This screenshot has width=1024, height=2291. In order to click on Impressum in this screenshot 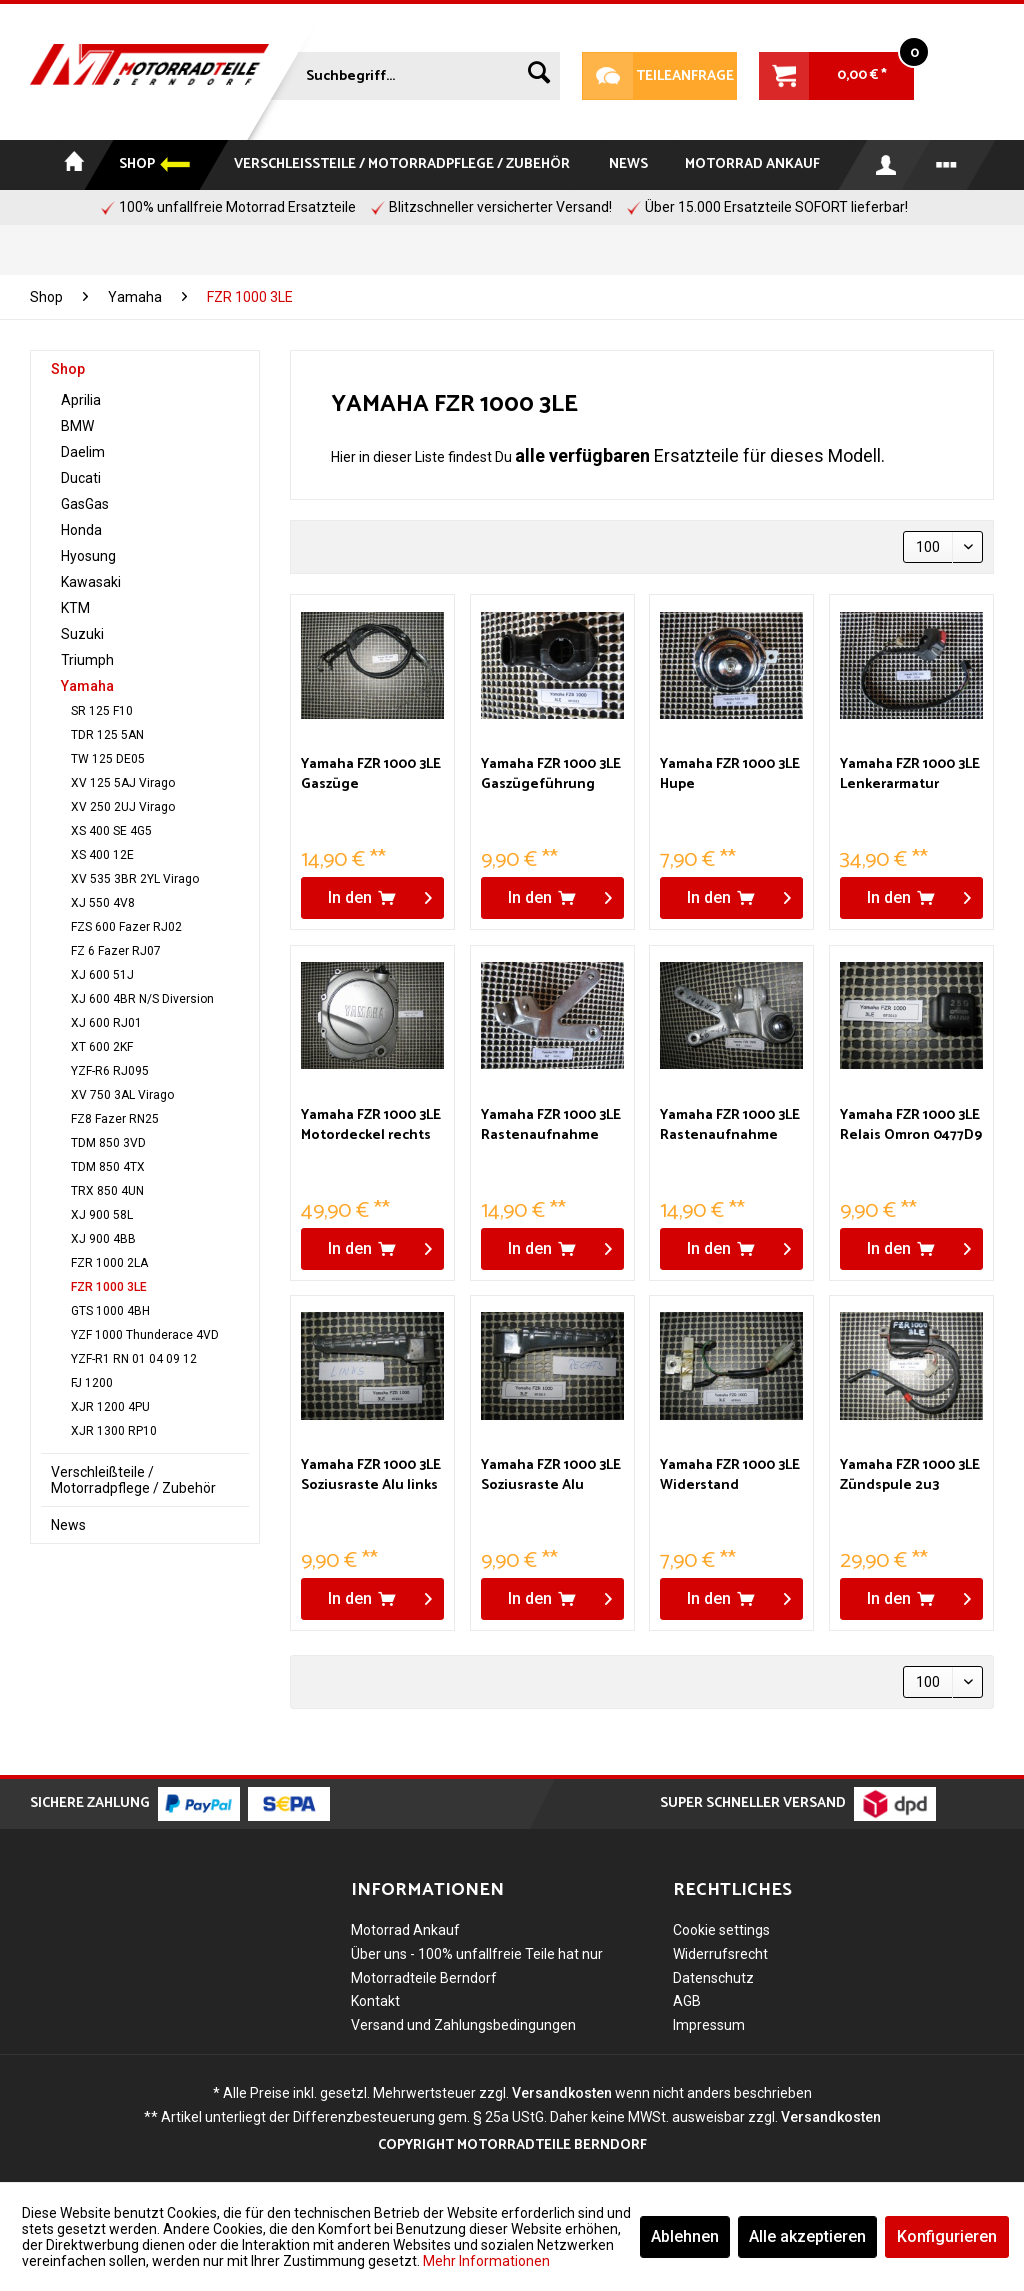, I will do `click(709, 2025)`.